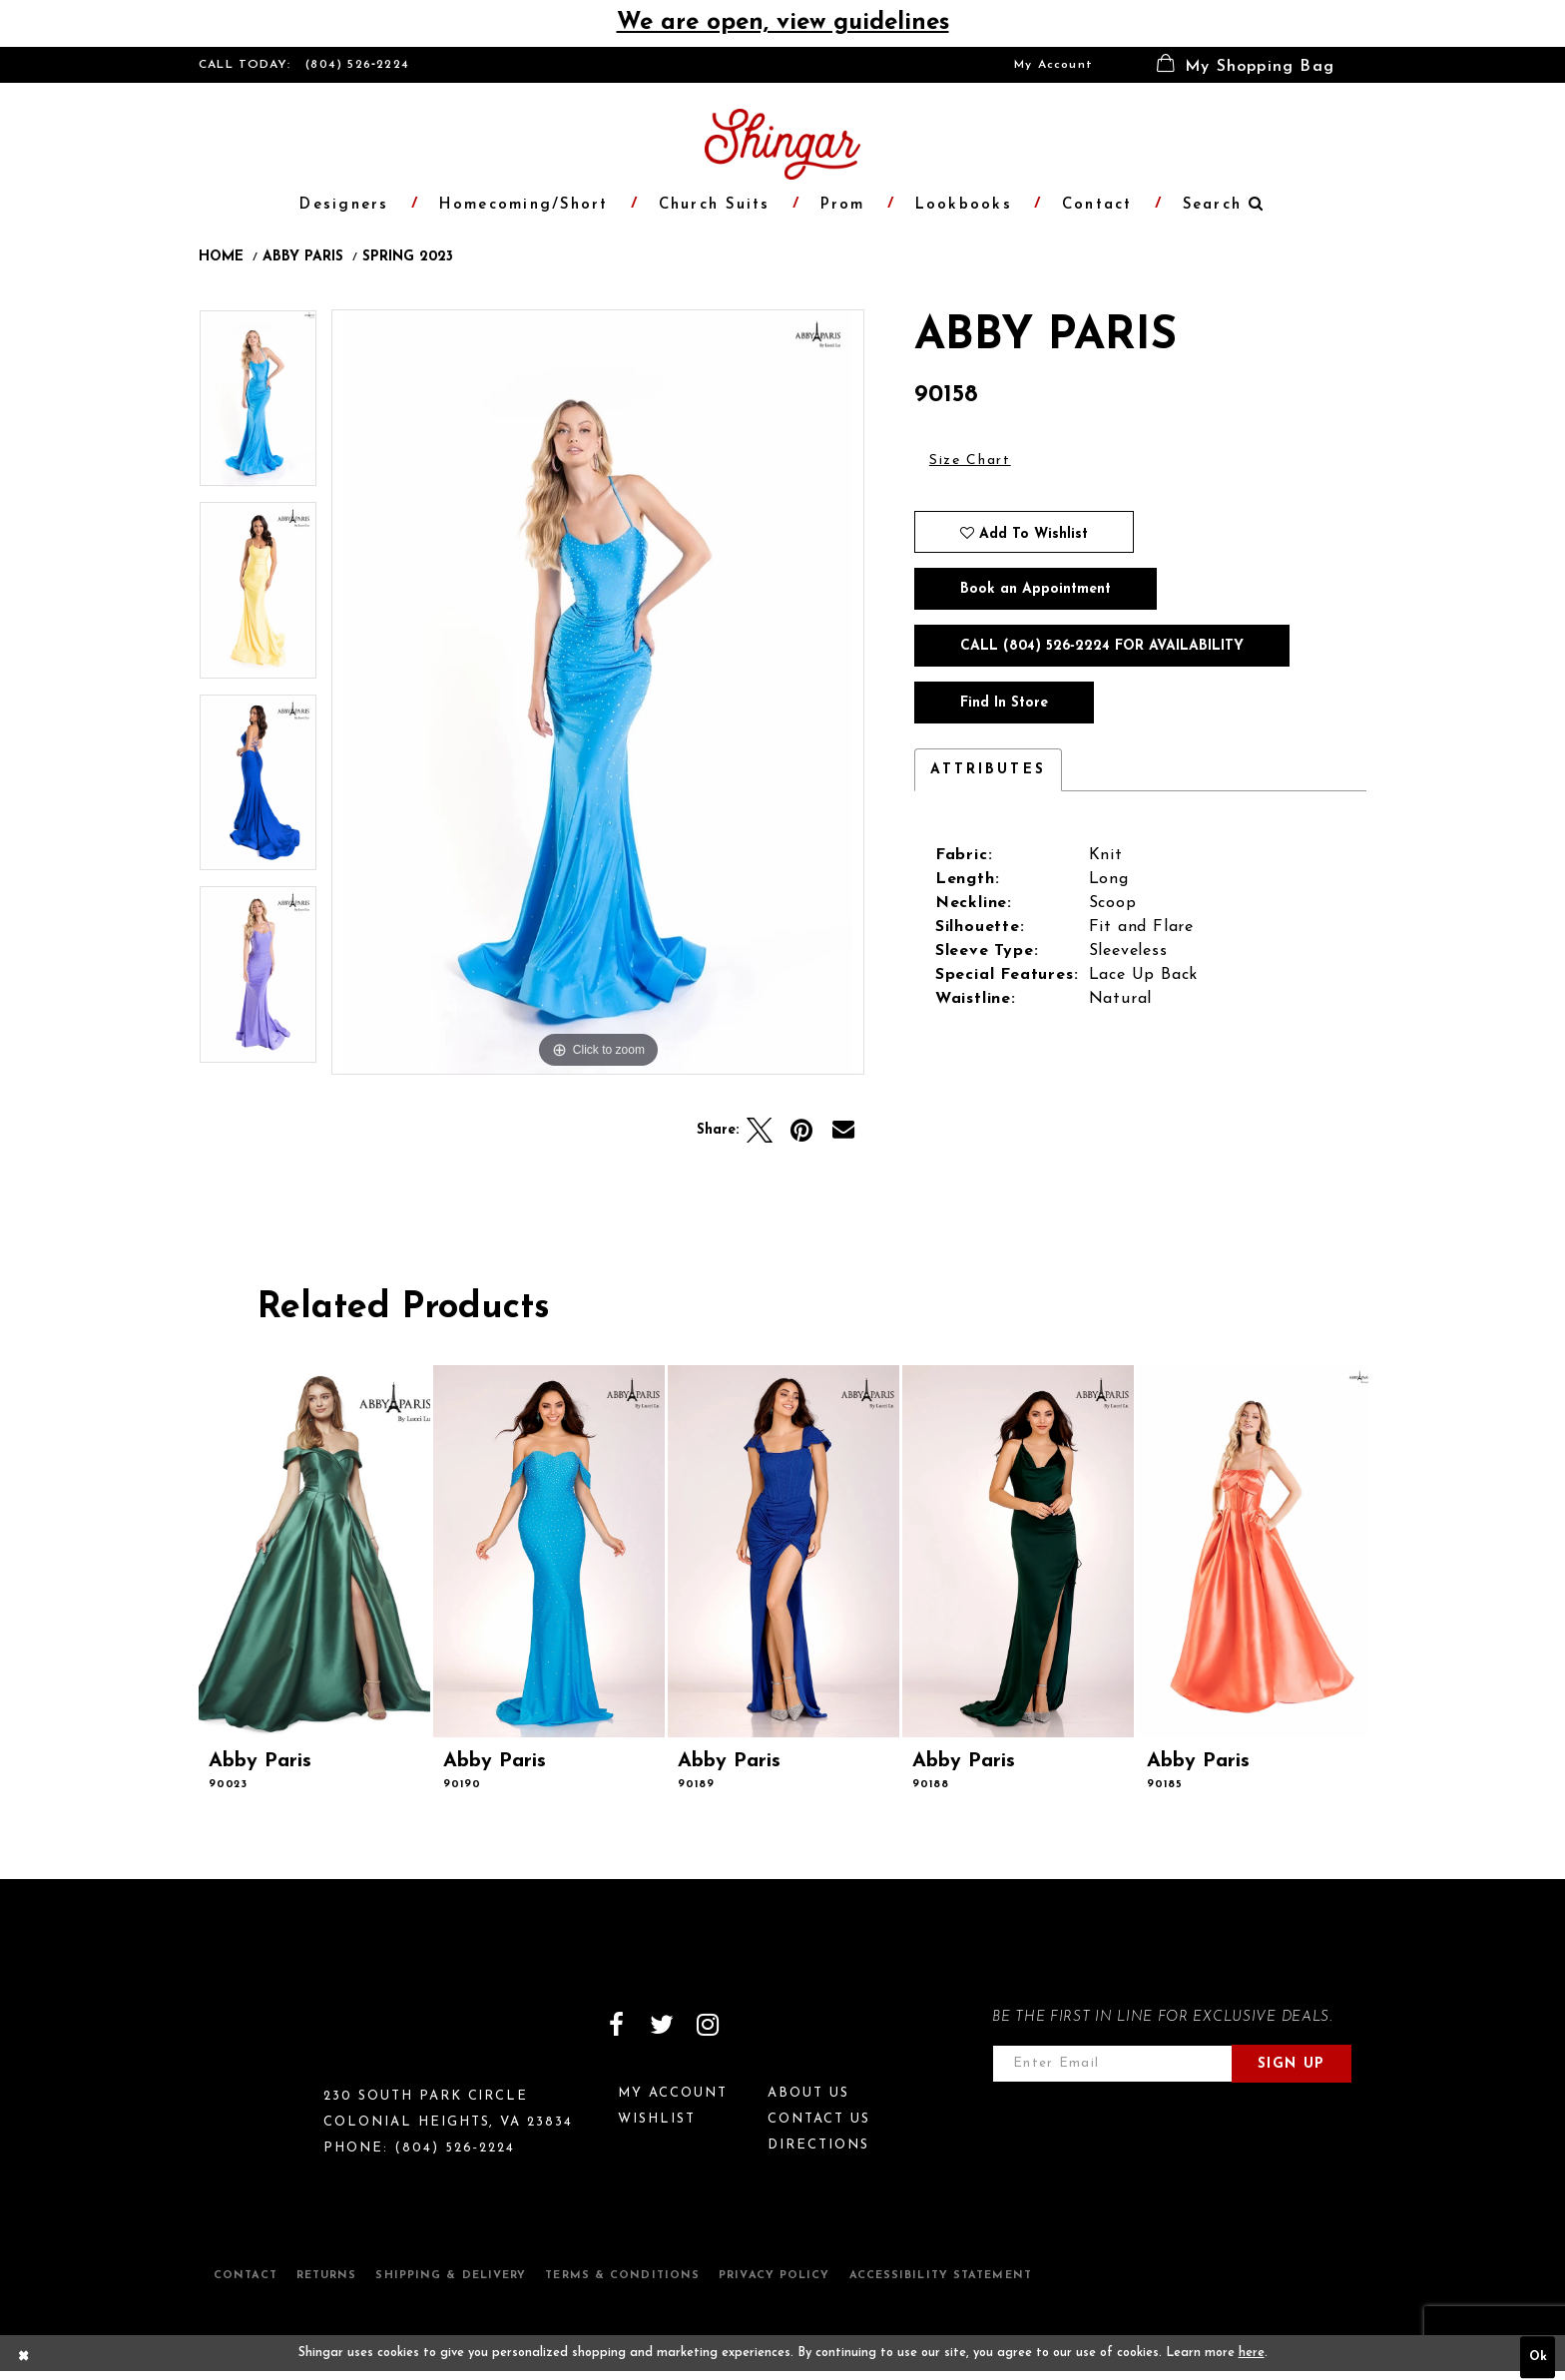 This screenshot has width=1565, height=2380. What do you see at coordinates (357, 65) in the screenshot?
I see `(804) 526‑2224` at bounding box center [357, 65].